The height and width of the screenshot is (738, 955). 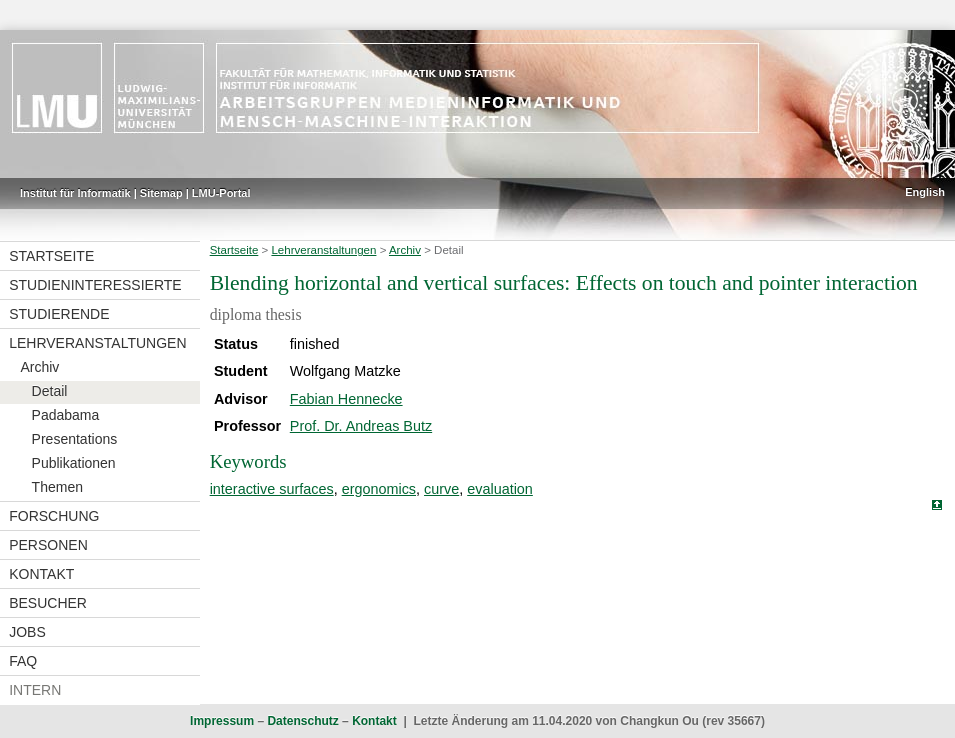 What do you see at coordinates (441, 489) in the screenshot?
I see `curve` at bounding box center [441, 489].